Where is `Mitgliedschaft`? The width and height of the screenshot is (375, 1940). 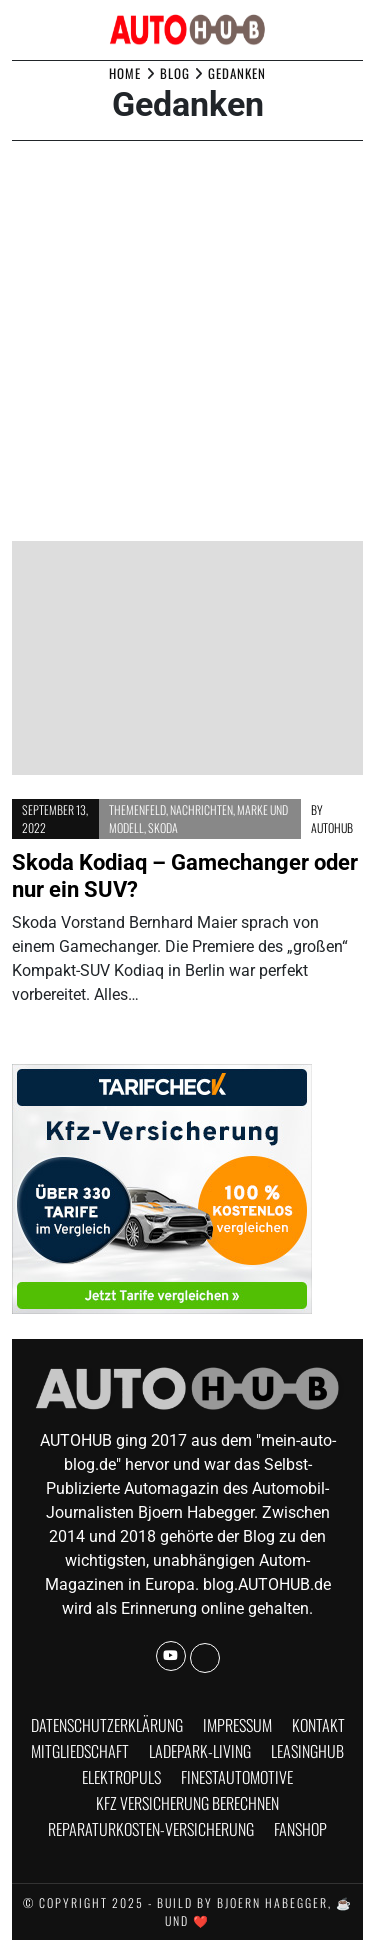
Mitgliedschaft is located at coordinates (80, 1751).